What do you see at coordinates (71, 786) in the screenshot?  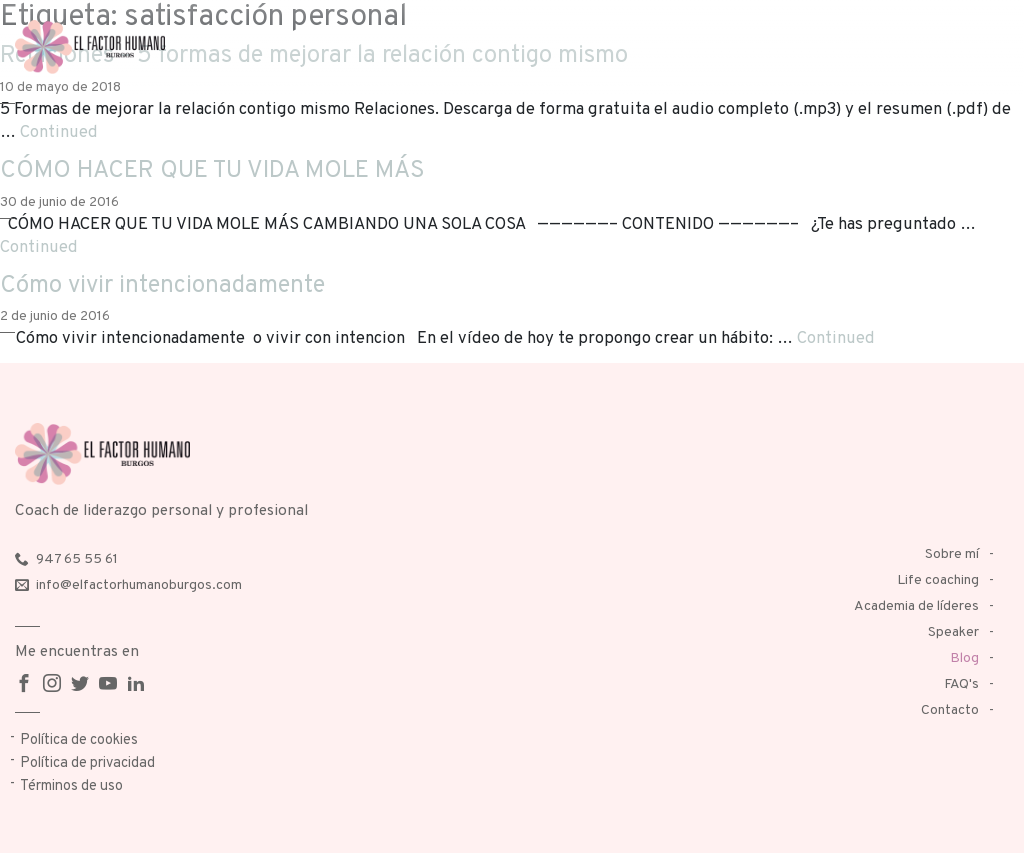 I see `Términos de uso` at bounding box center [71, 786].